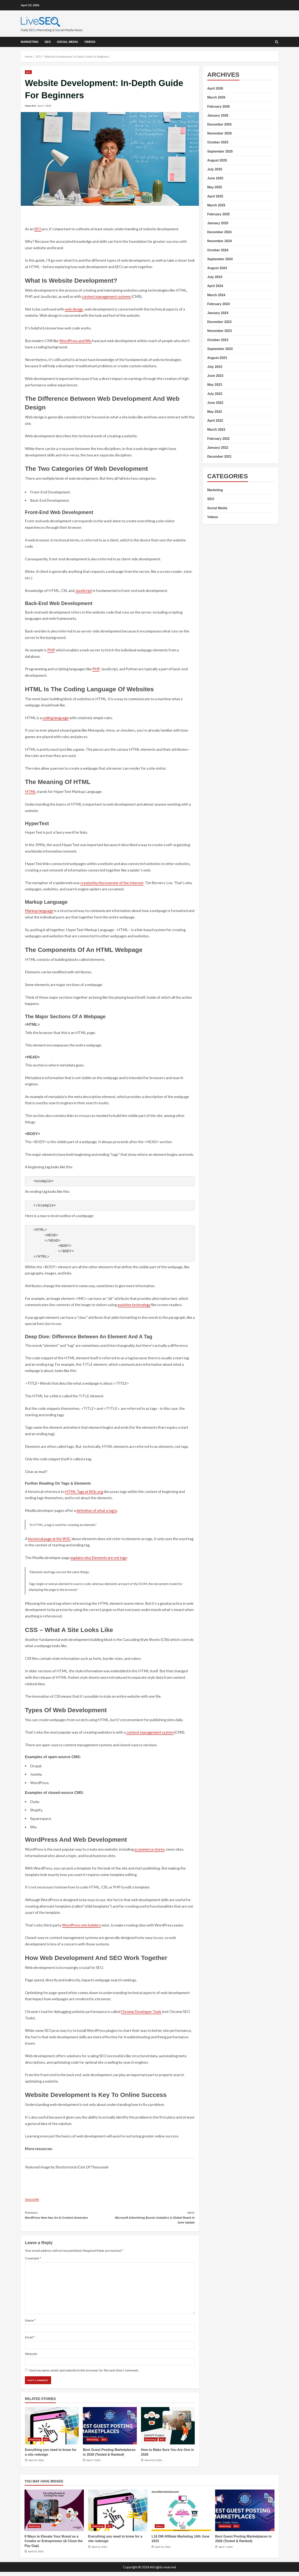 The height and width of the screenshot is (2576, 299). I want to click on Everything you need to know for a site redesign, so click(52, 2430).